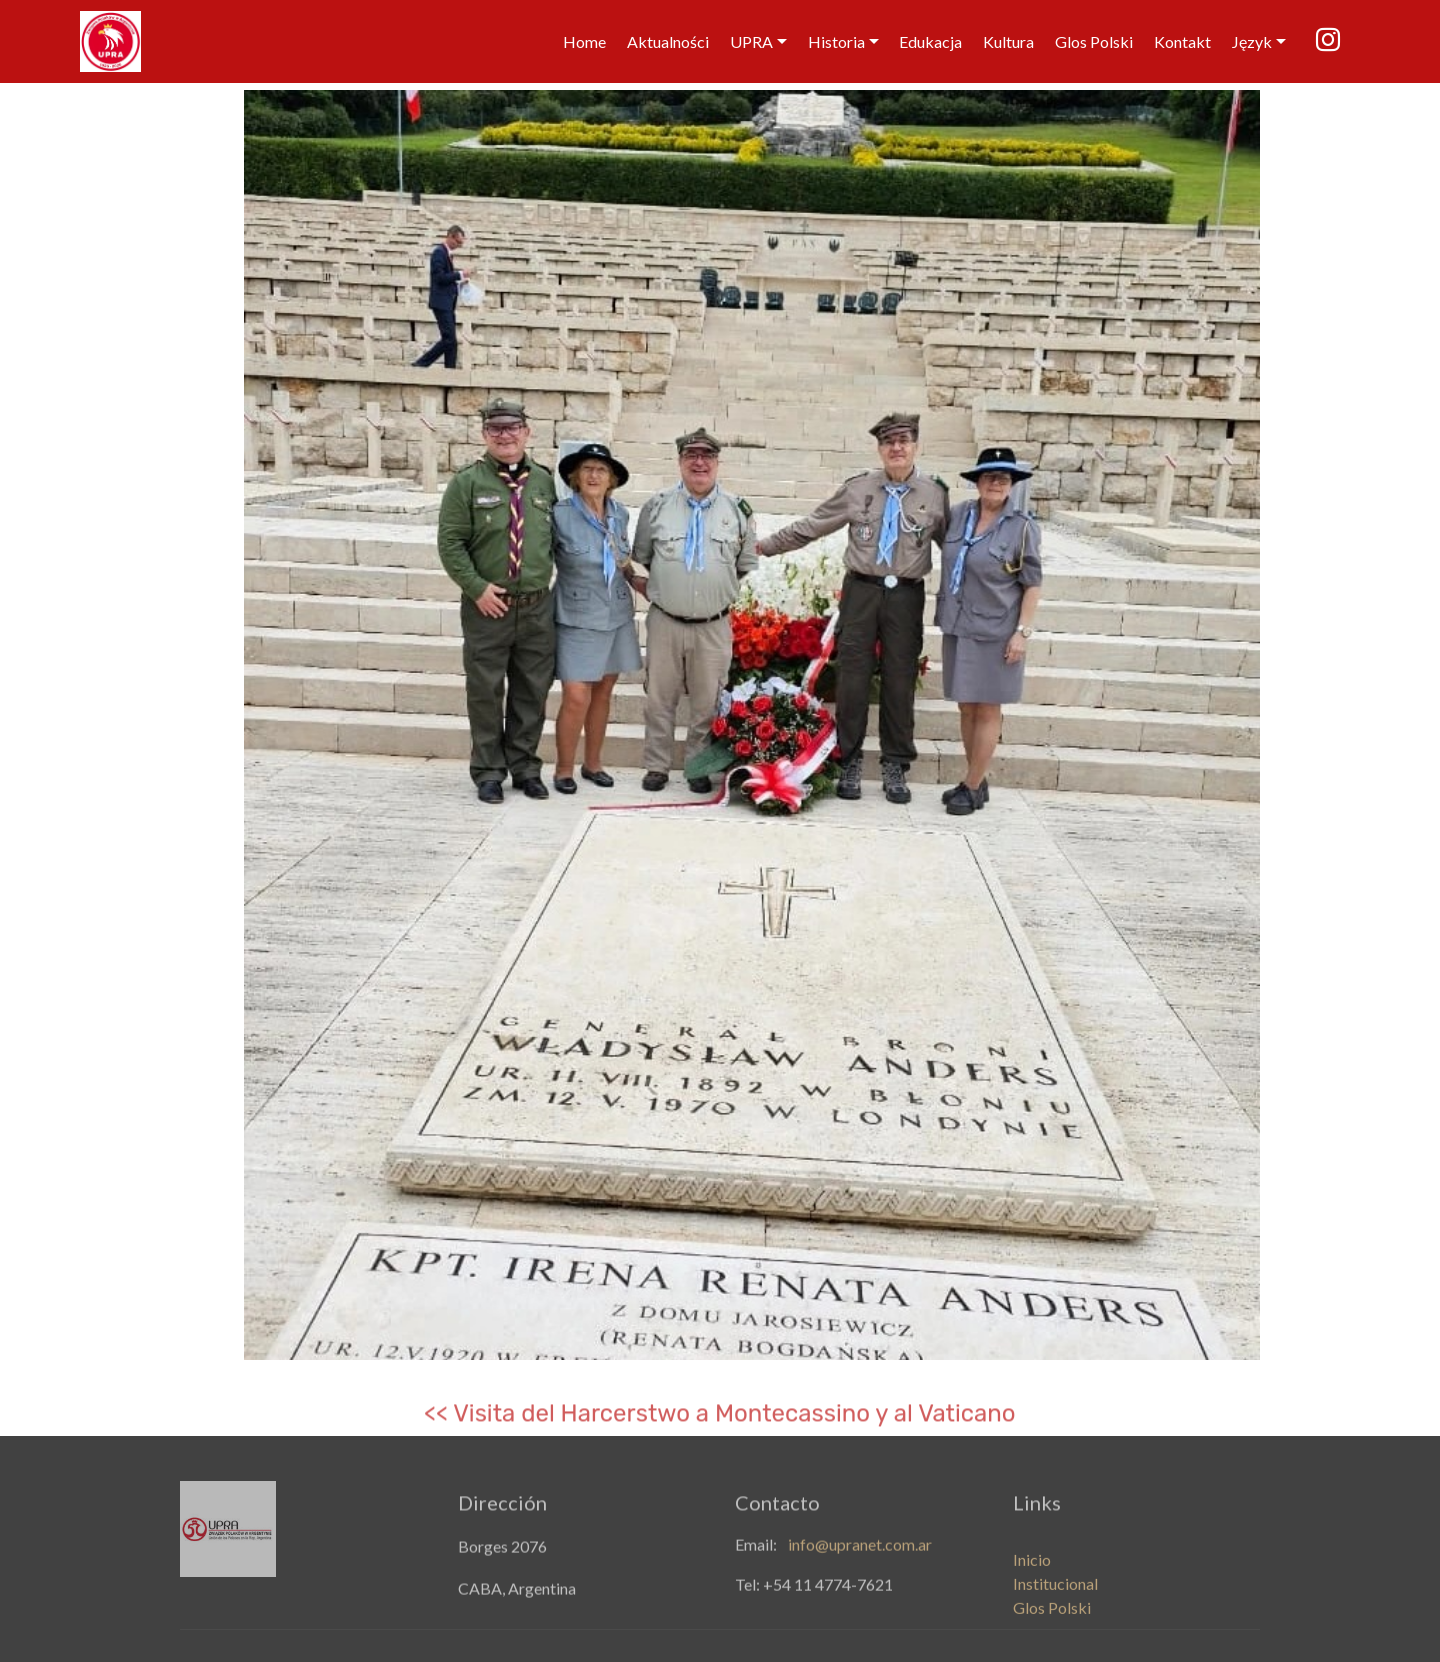 This screenshot has width=1440, height=1662. Describe the element at coordinates (930, 41) in the screenshot. I see `Edukacja` at that location.